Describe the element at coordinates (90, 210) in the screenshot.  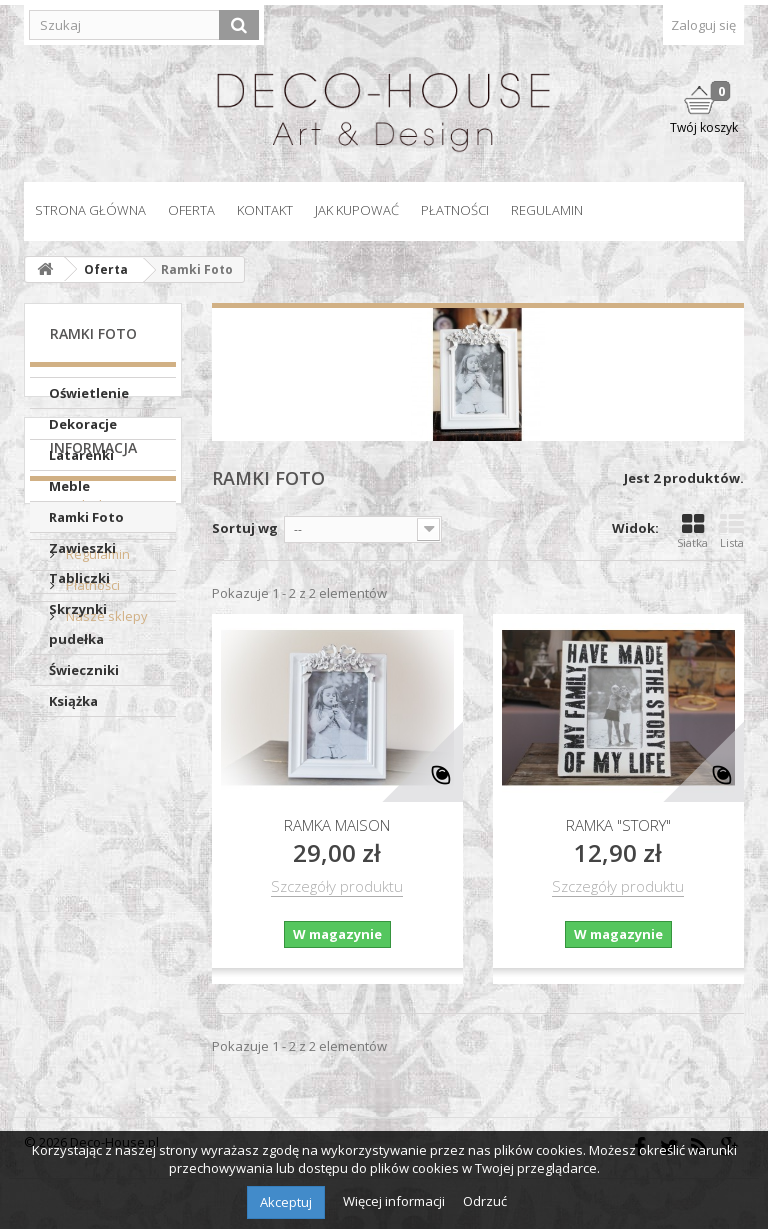
I see `Strona główna` at that location.